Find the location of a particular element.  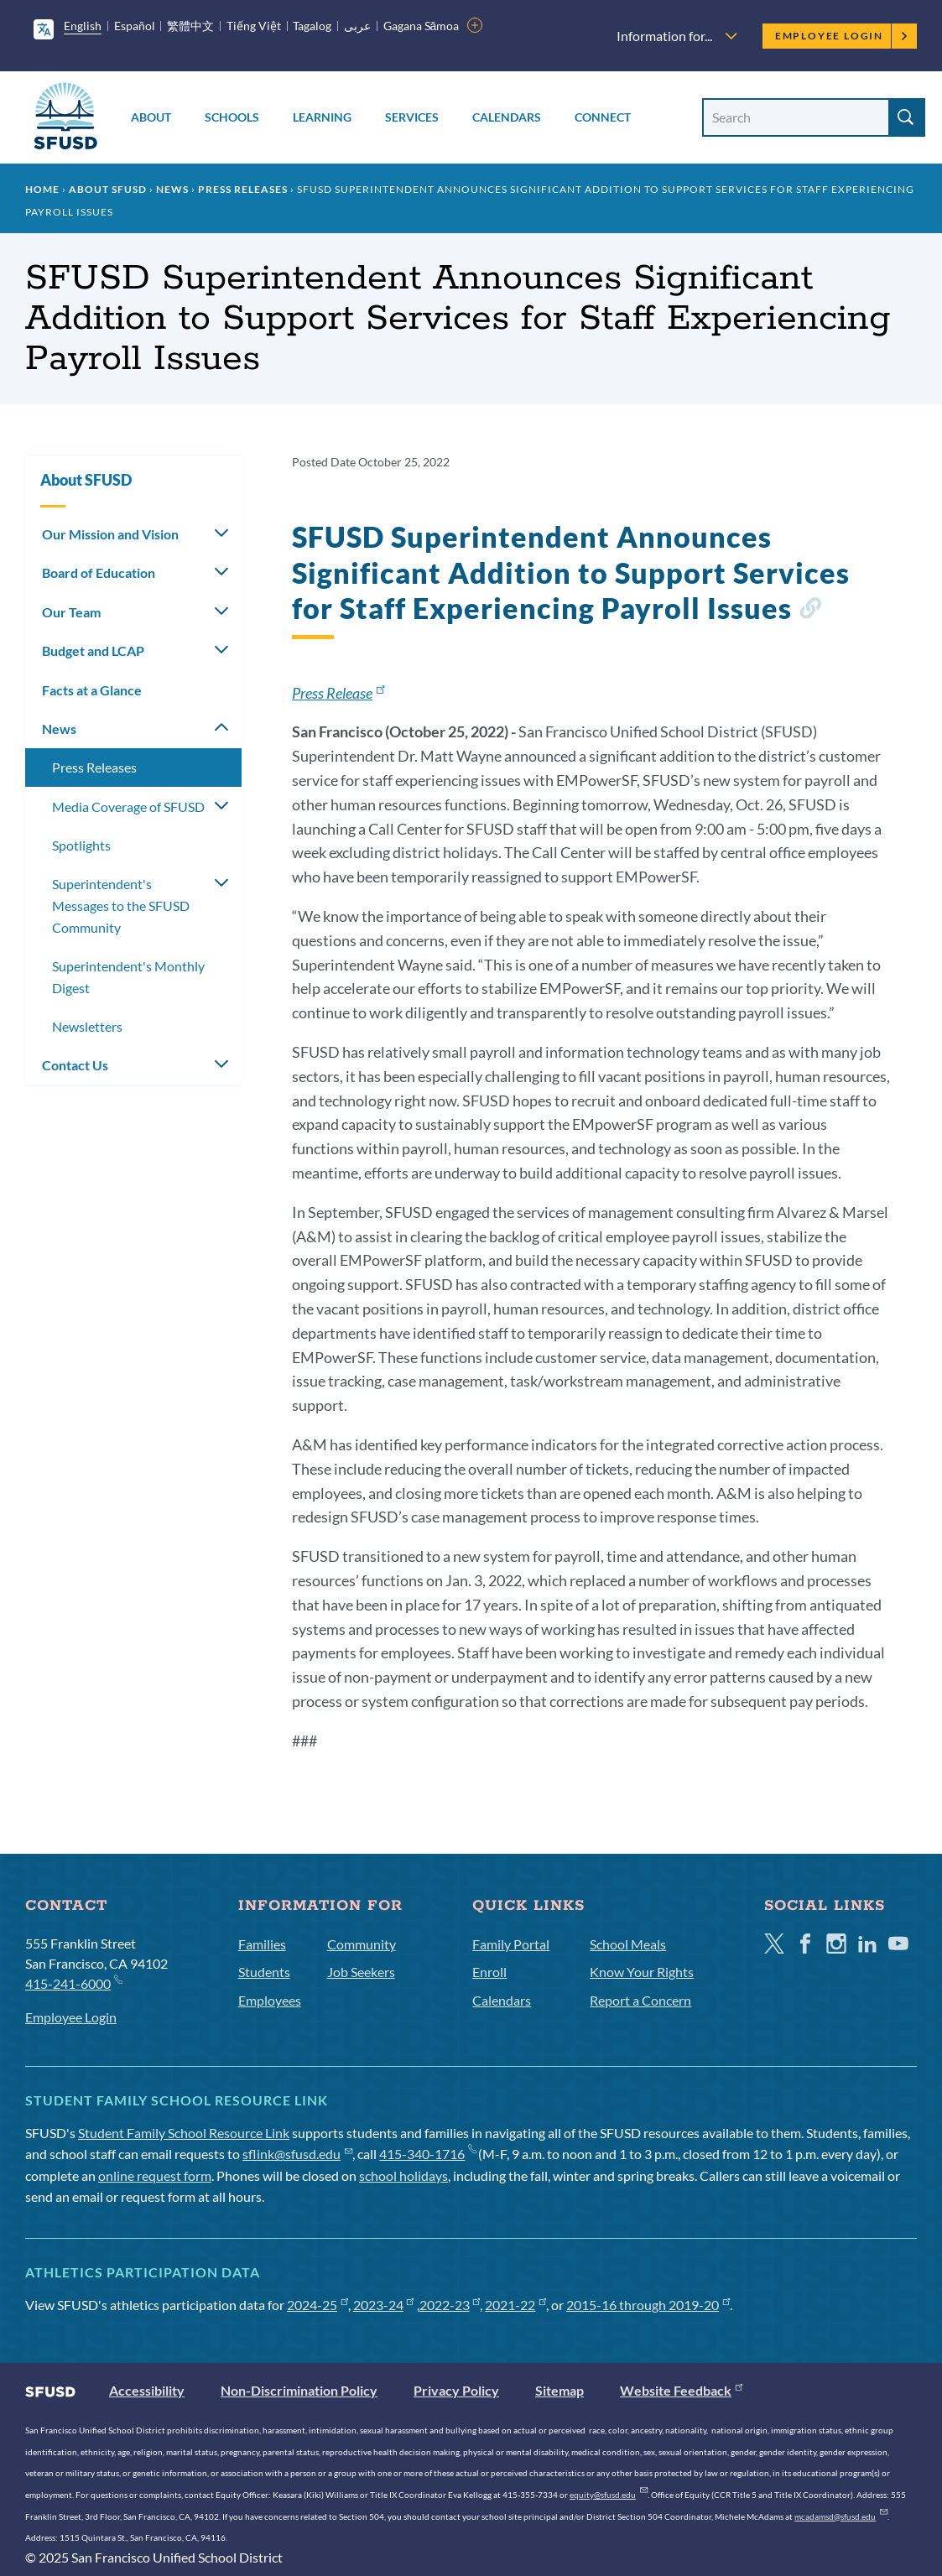

Family Portal is located at coordinates (510, 1944).